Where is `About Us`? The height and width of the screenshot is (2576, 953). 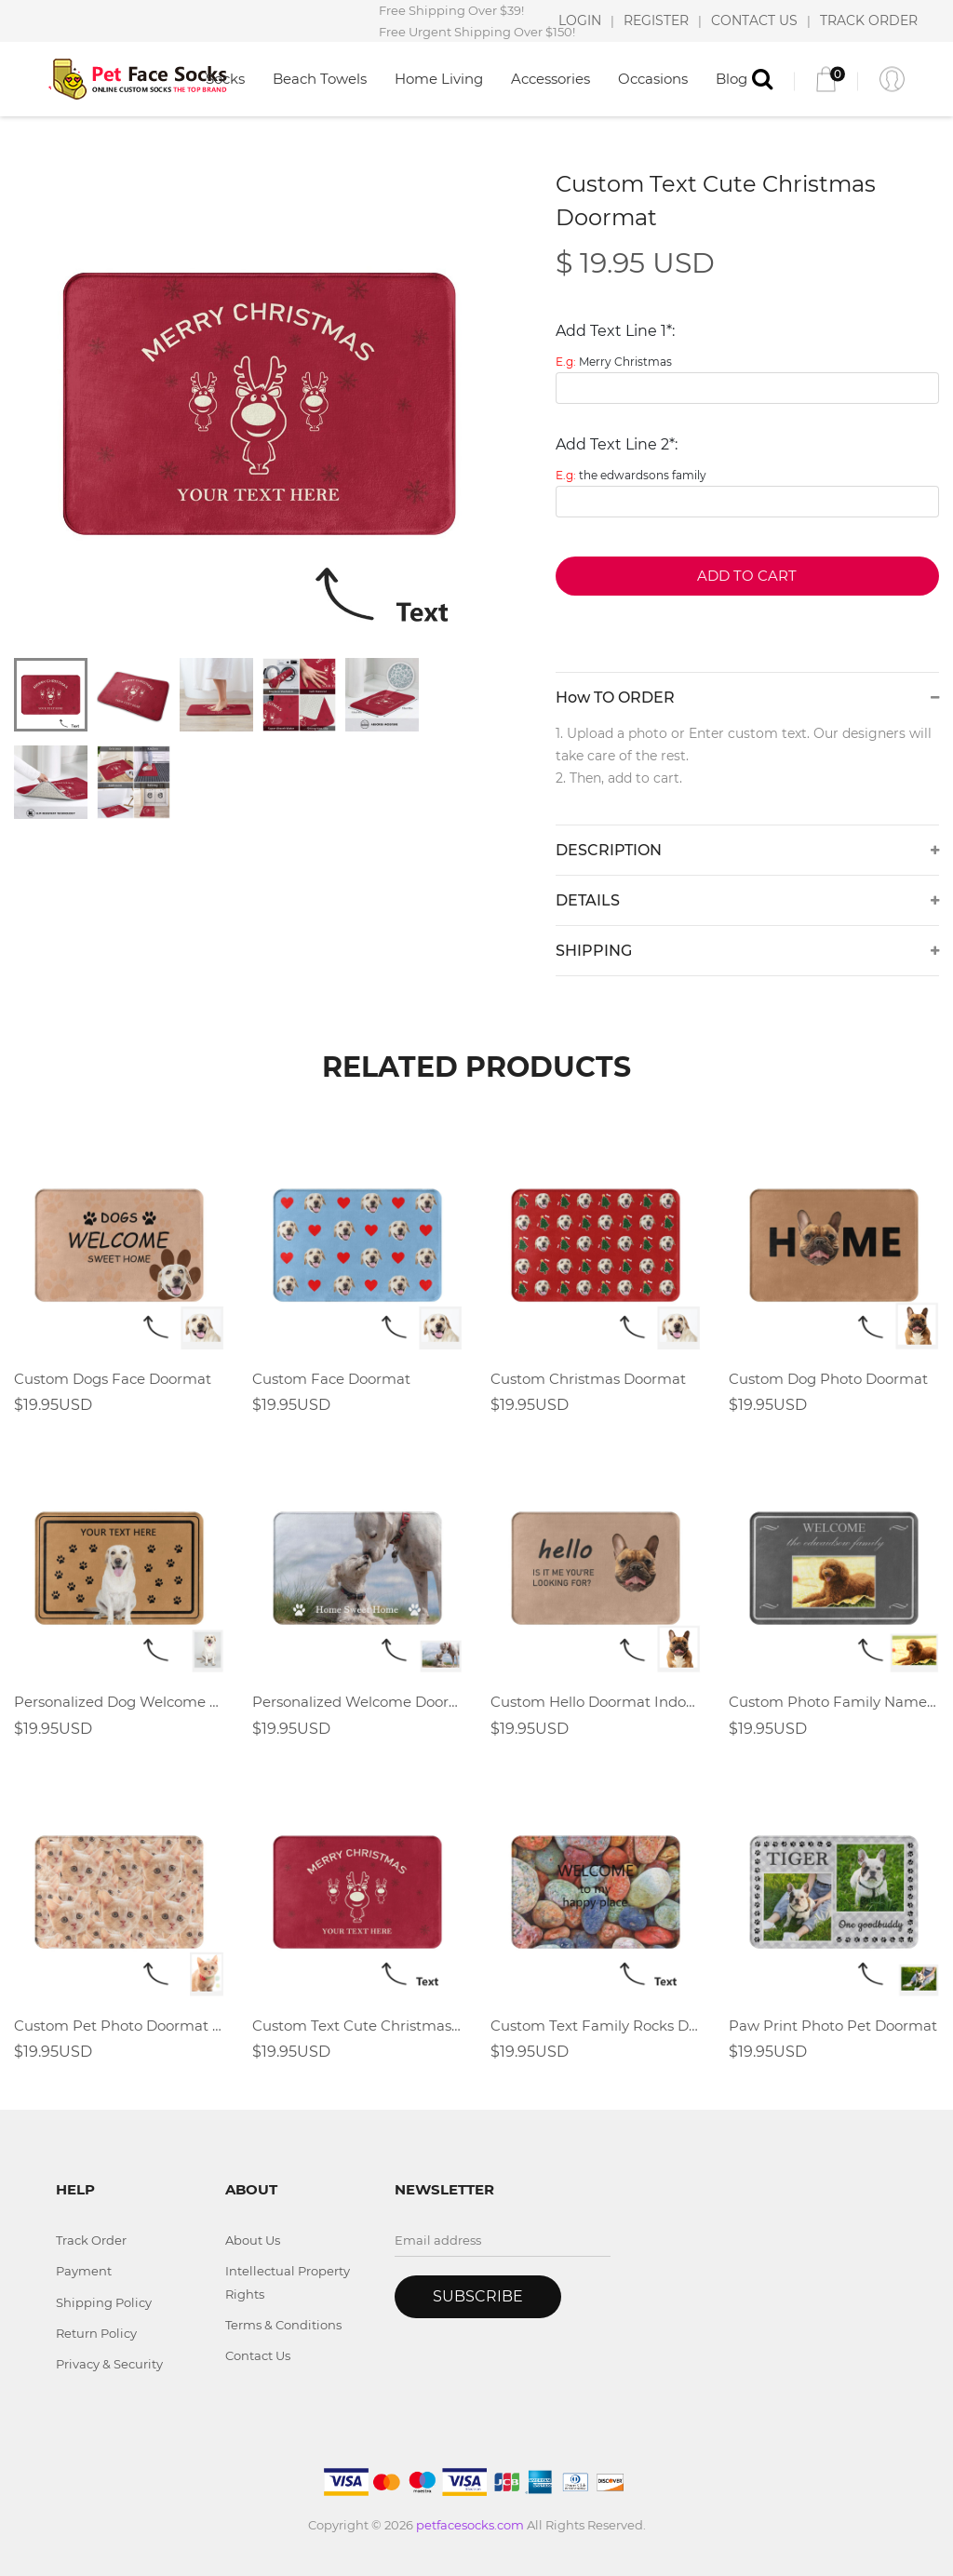
About Us is located at coordinates (252, 2240).